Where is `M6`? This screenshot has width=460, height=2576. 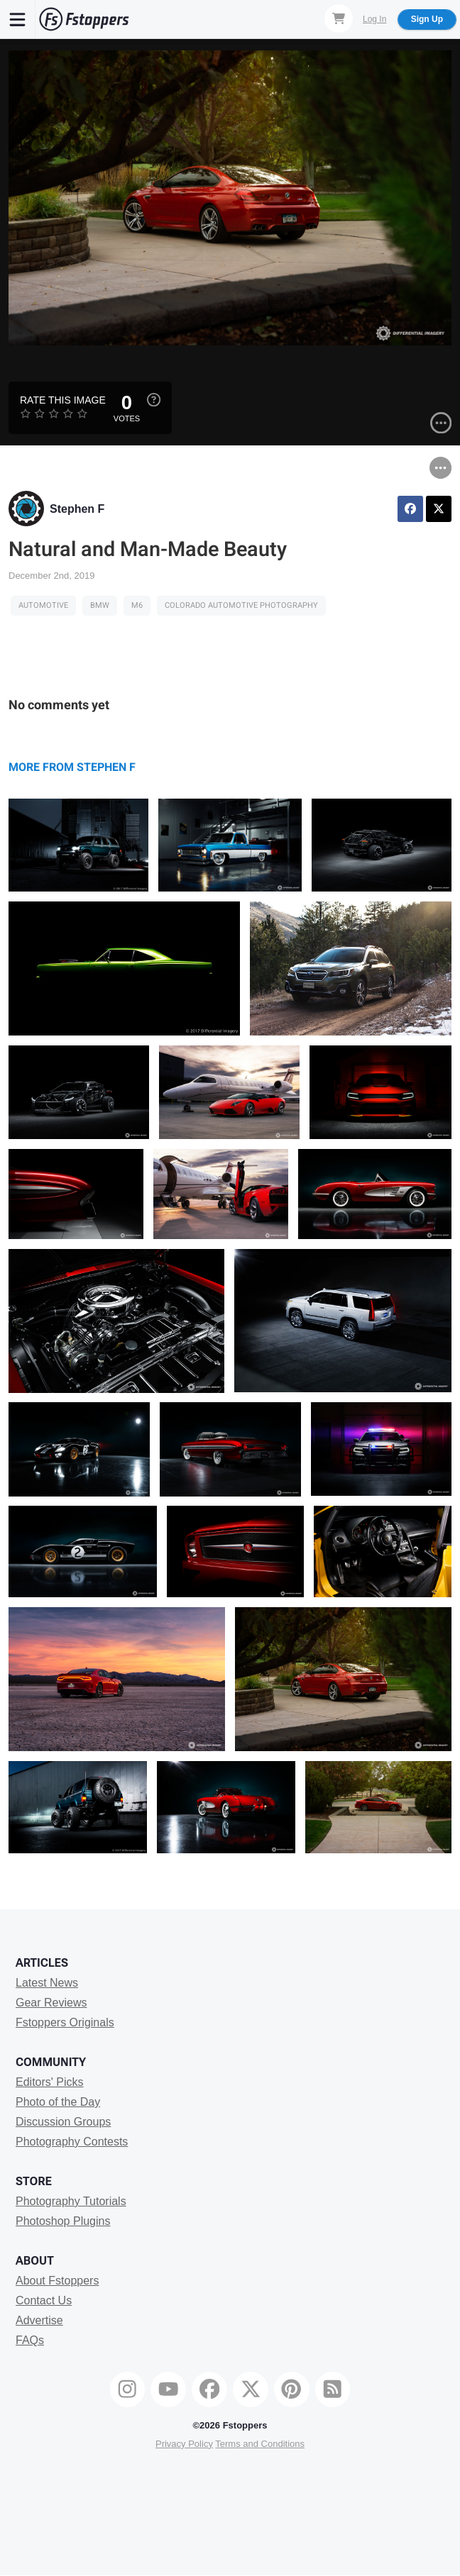 M6 is located at coordinates (137, 605).